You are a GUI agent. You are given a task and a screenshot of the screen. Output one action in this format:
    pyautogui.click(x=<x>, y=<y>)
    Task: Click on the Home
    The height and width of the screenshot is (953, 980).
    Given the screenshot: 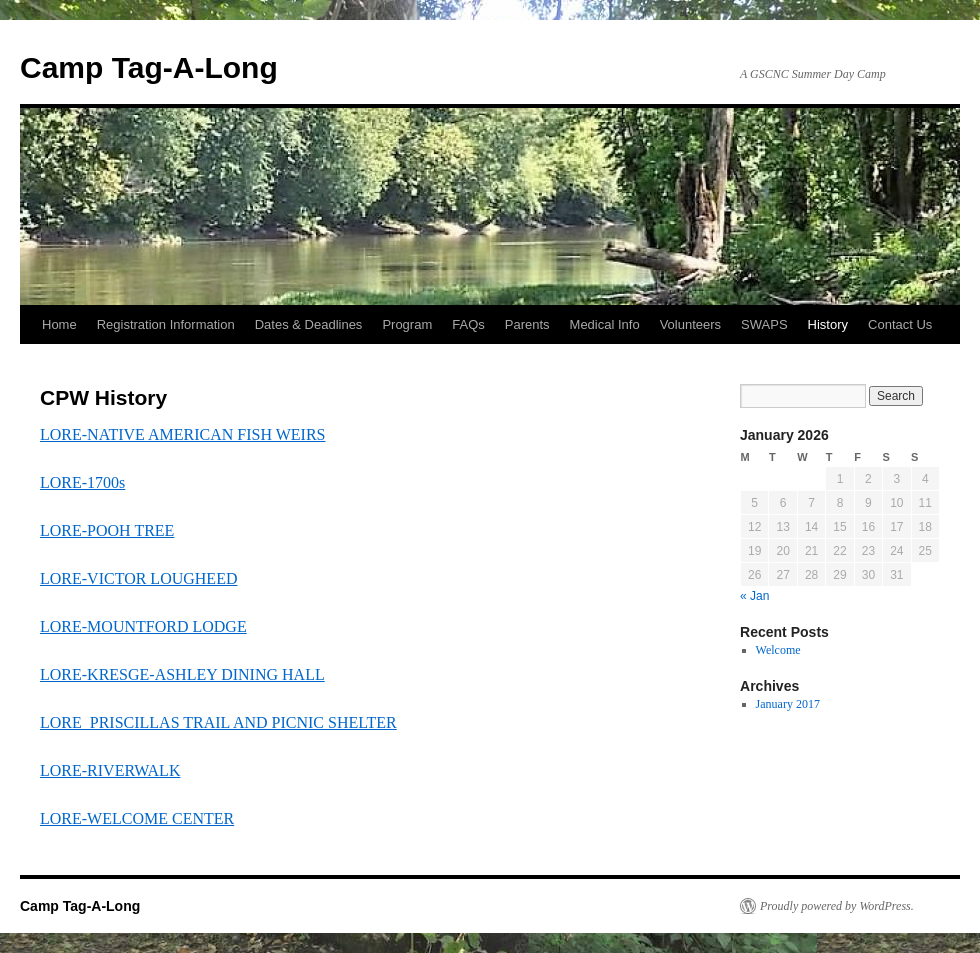 What is the action you would take?
    pyautogui.click(x=59, y=324)
    